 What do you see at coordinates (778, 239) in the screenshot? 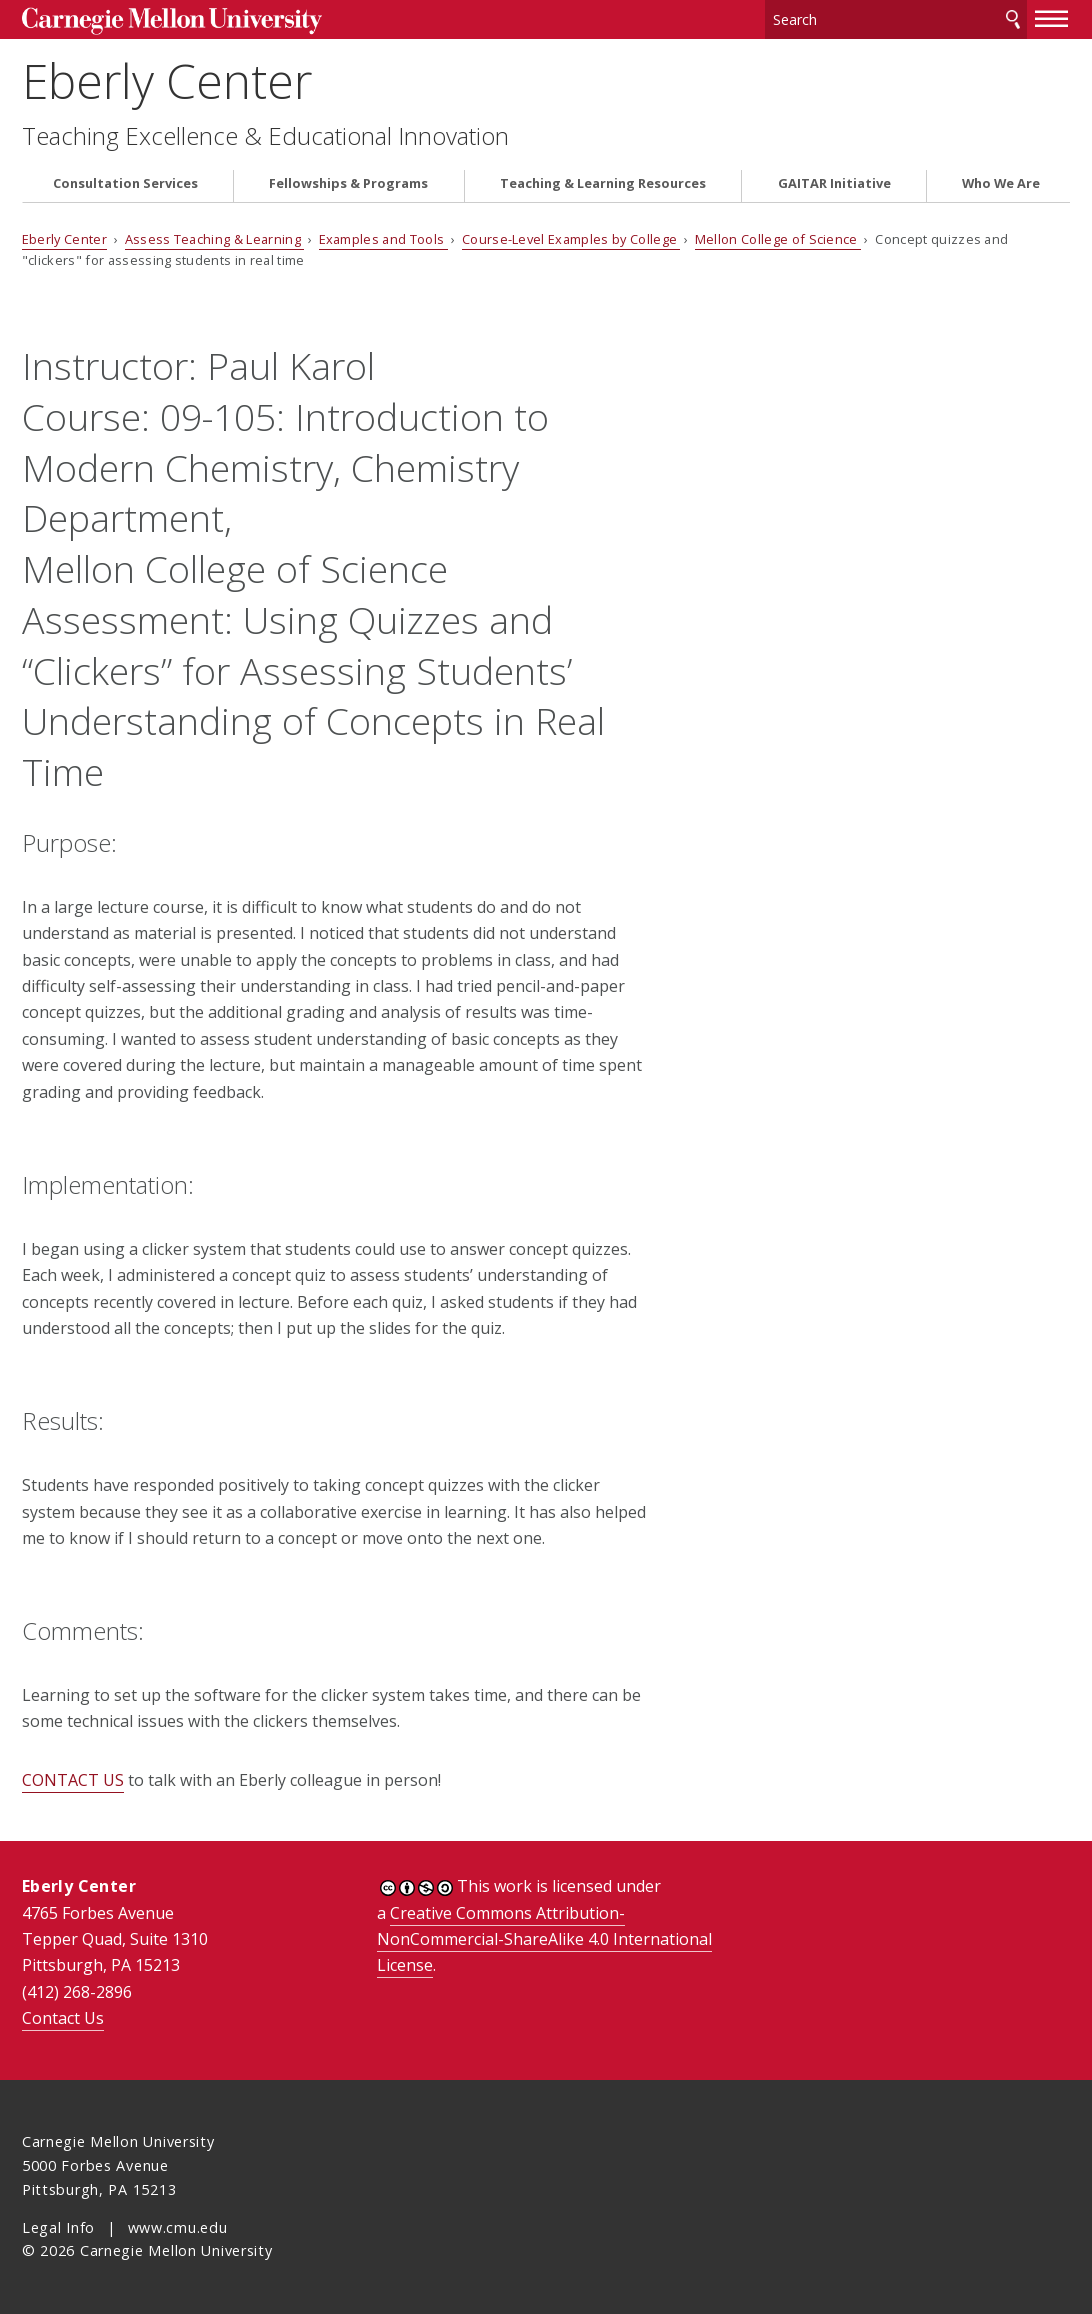
I see `Mellon College of Science` at bounding box center [778, 239].